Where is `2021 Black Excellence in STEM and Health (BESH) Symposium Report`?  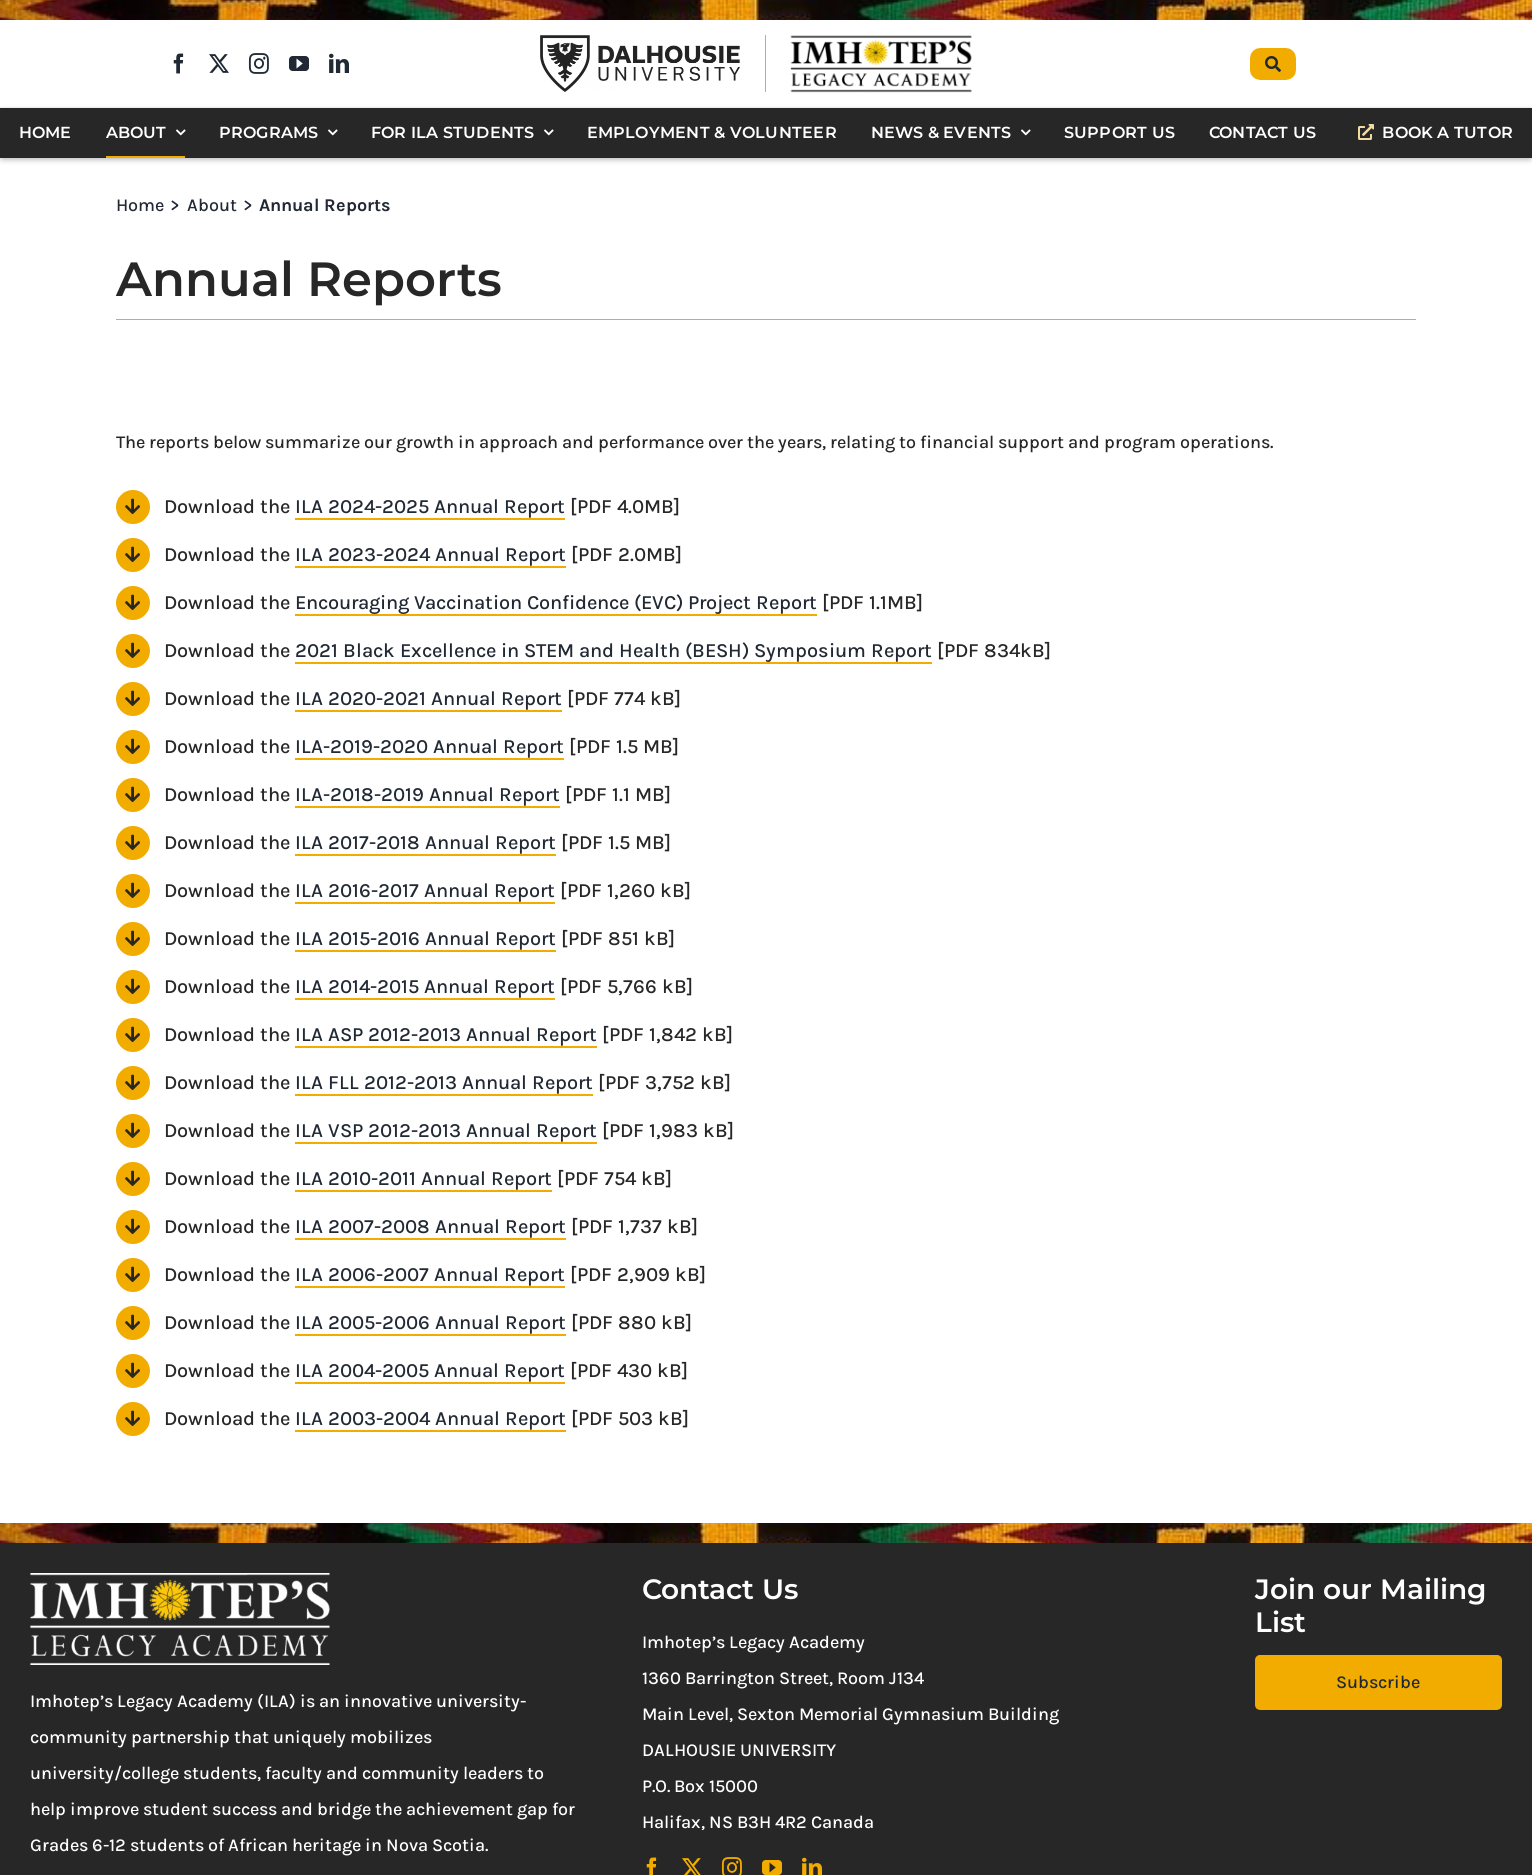
2021 Black Excellence in STEM and Health (BESH) Symposium Report is located at coordinates (613, 650).